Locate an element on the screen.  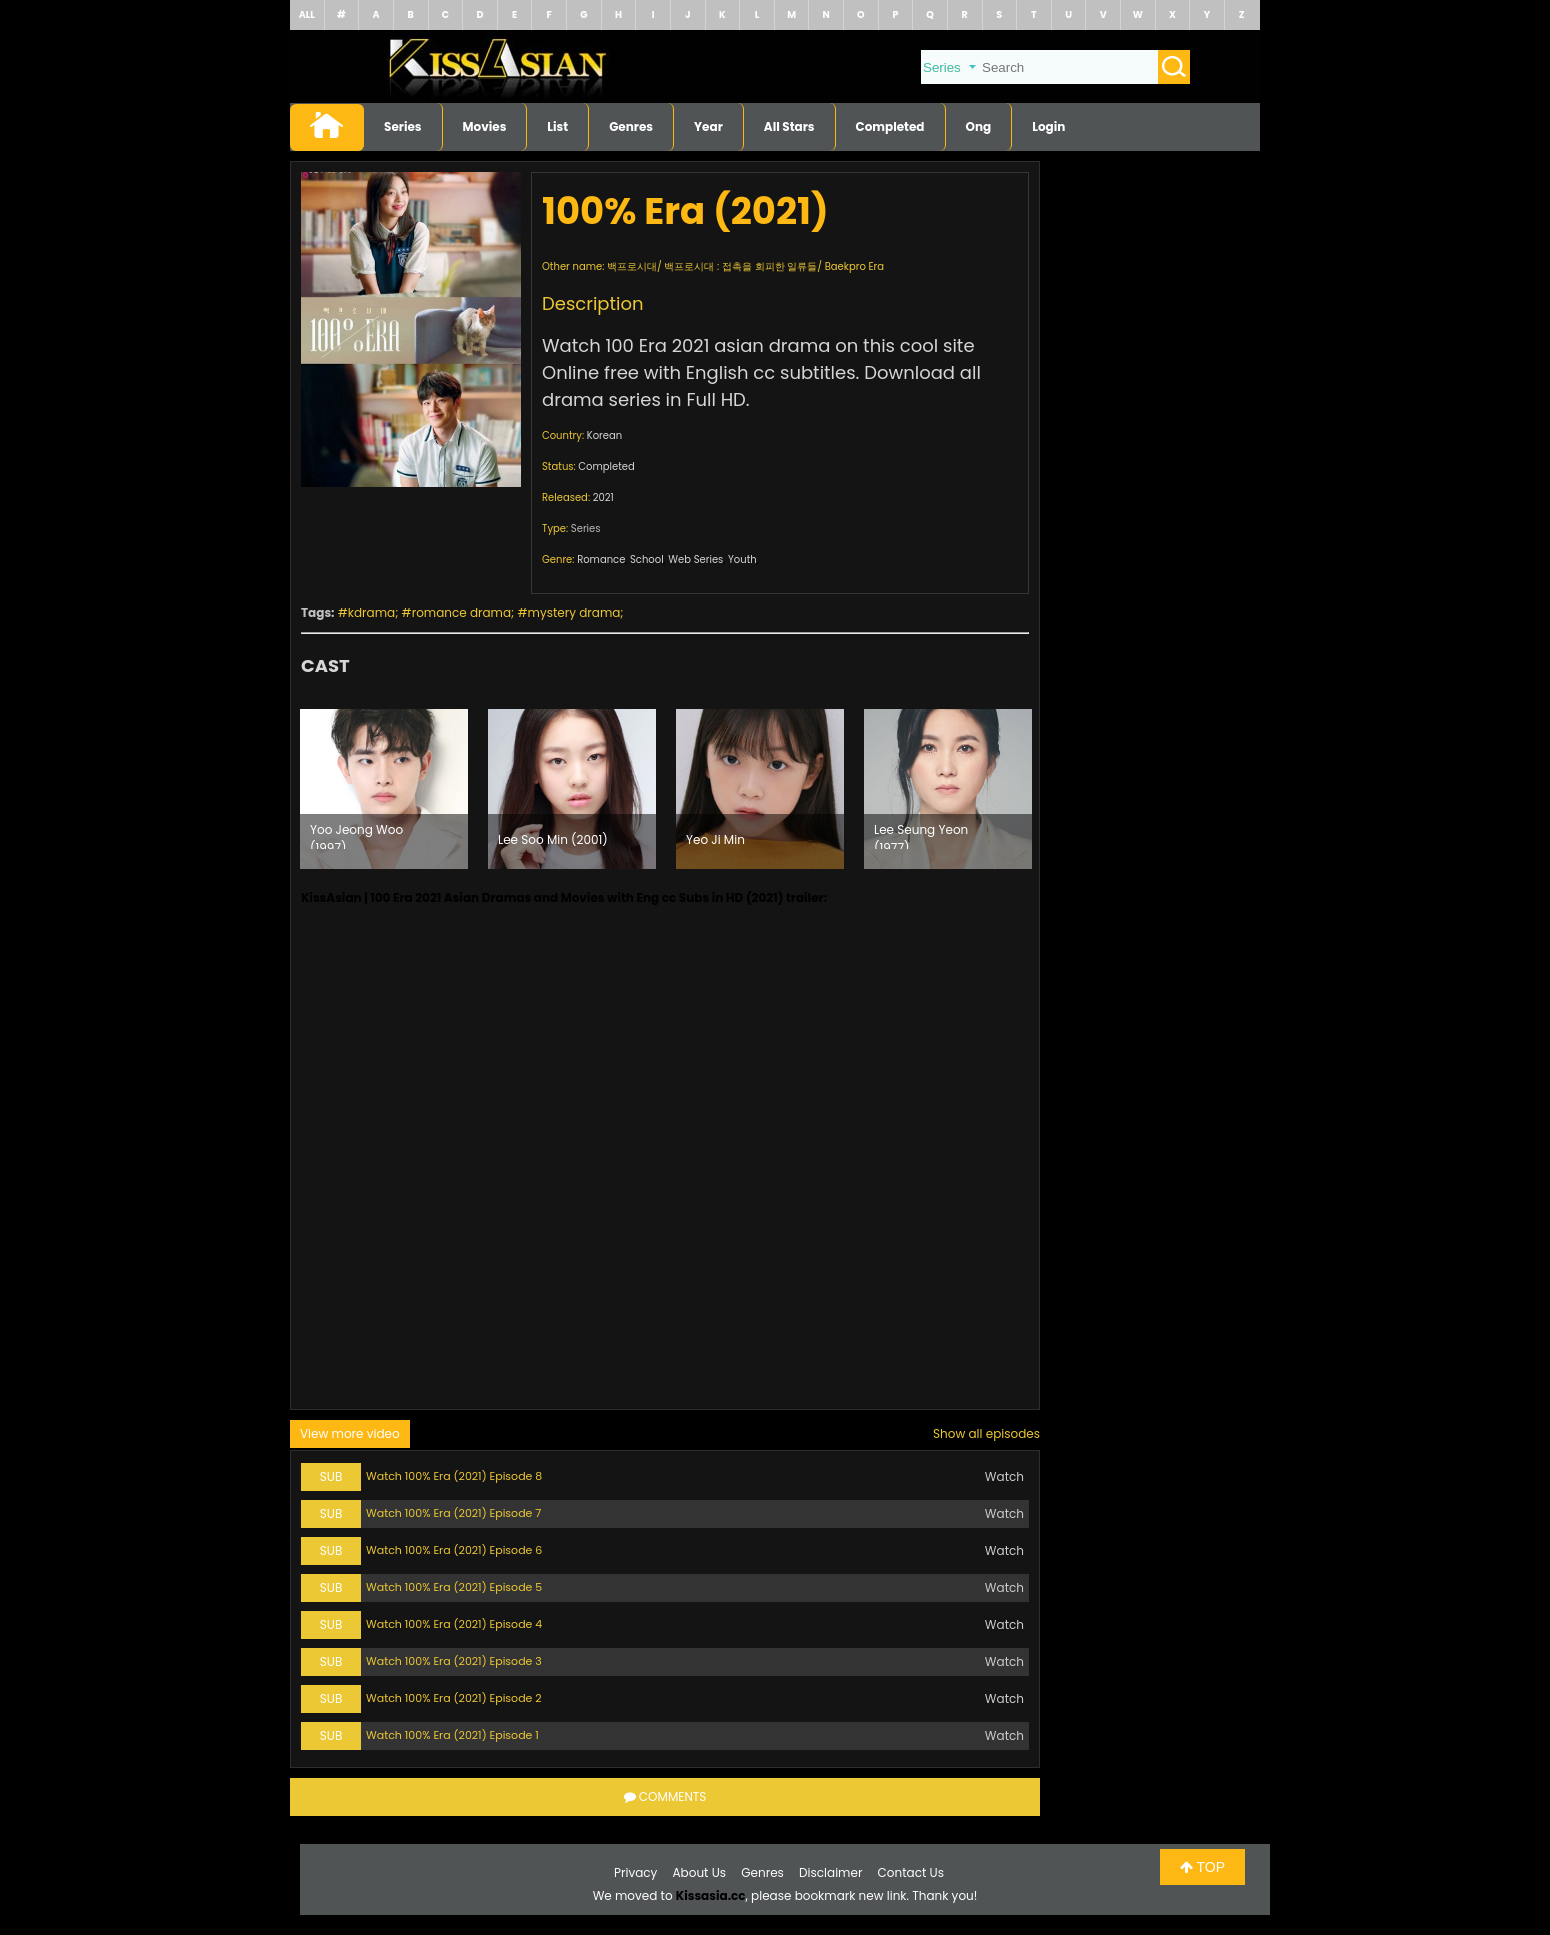
Contact Us is located at coordinates (911, 1872).